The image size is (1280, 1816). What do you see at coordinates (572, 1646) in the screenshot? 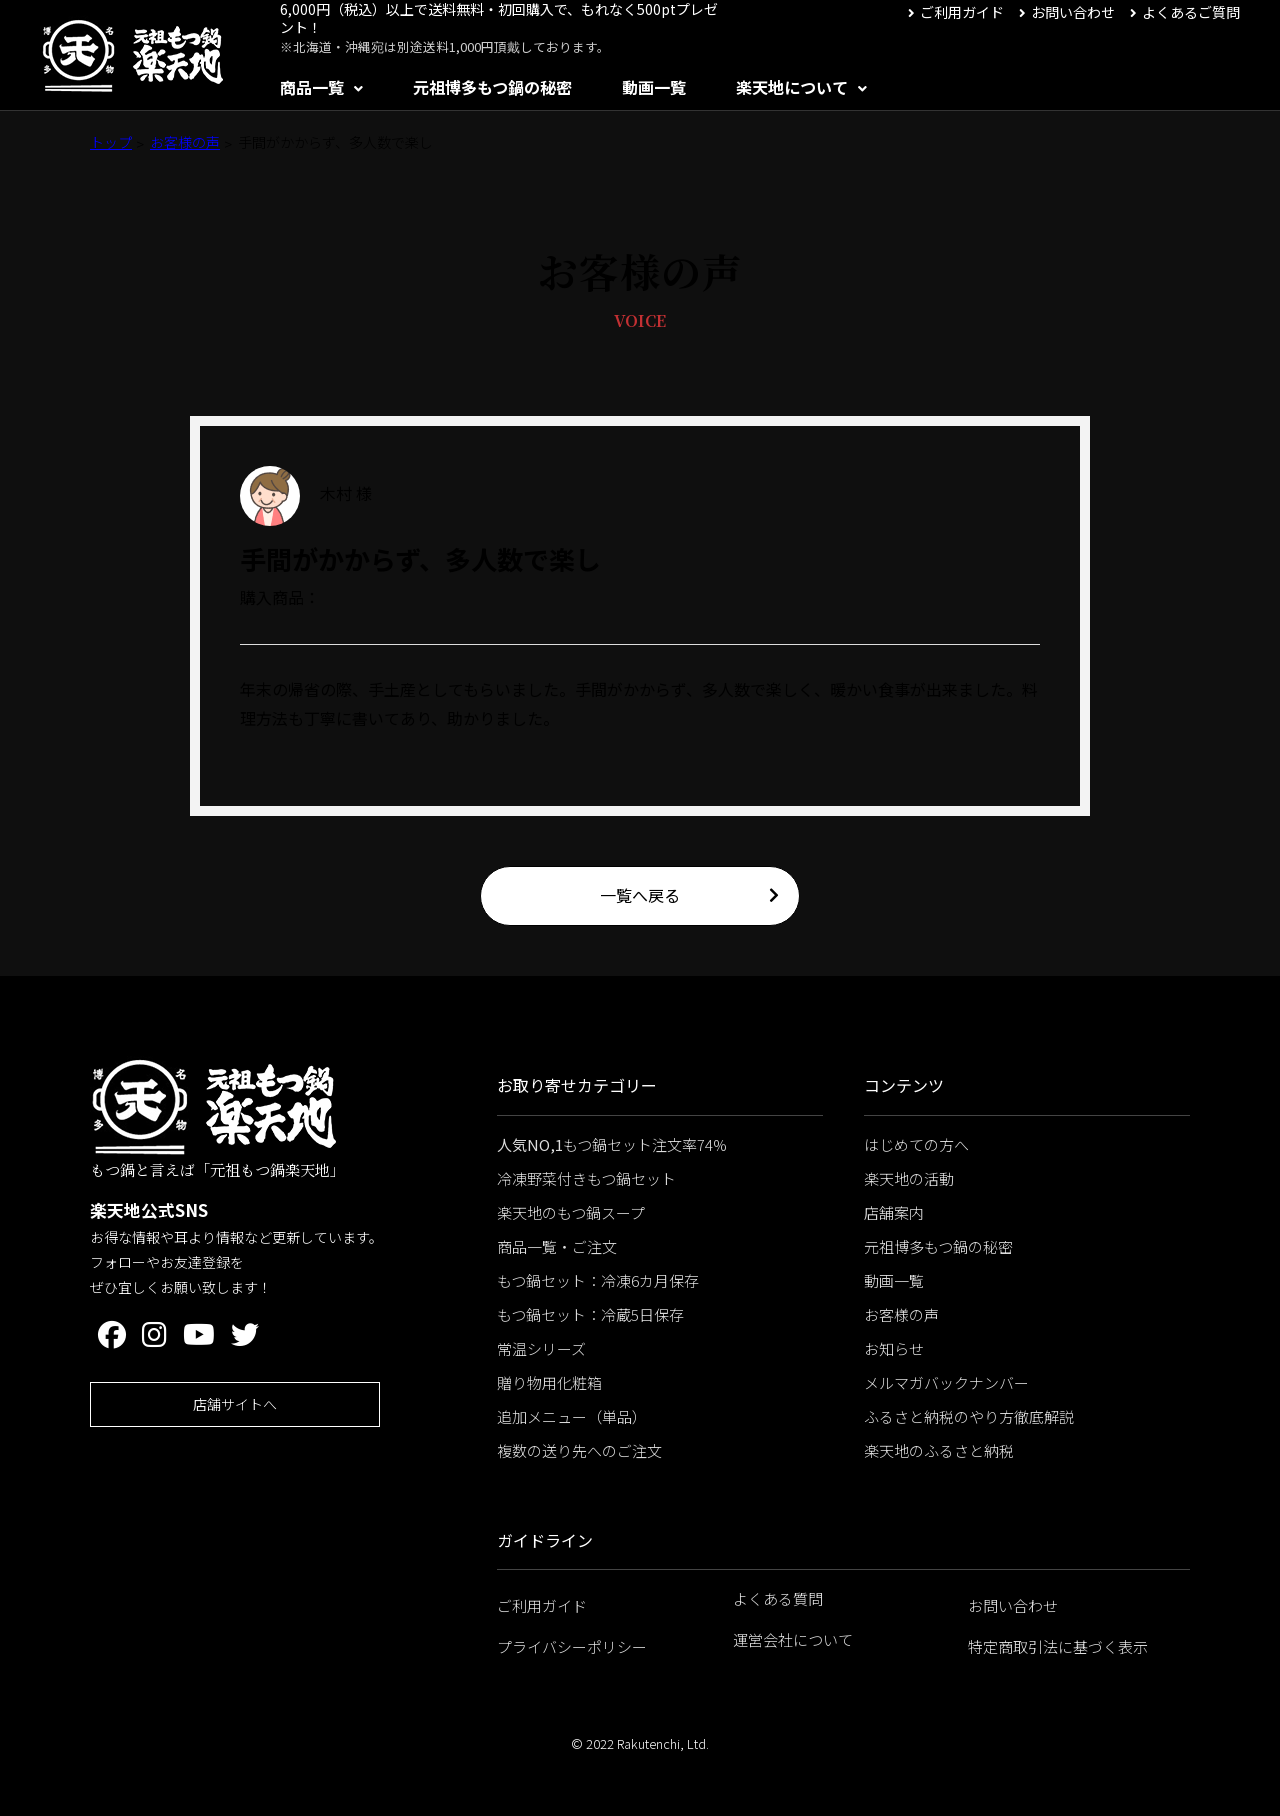
I see `プライバシーポリシー` at bounding box center [572, 1646].